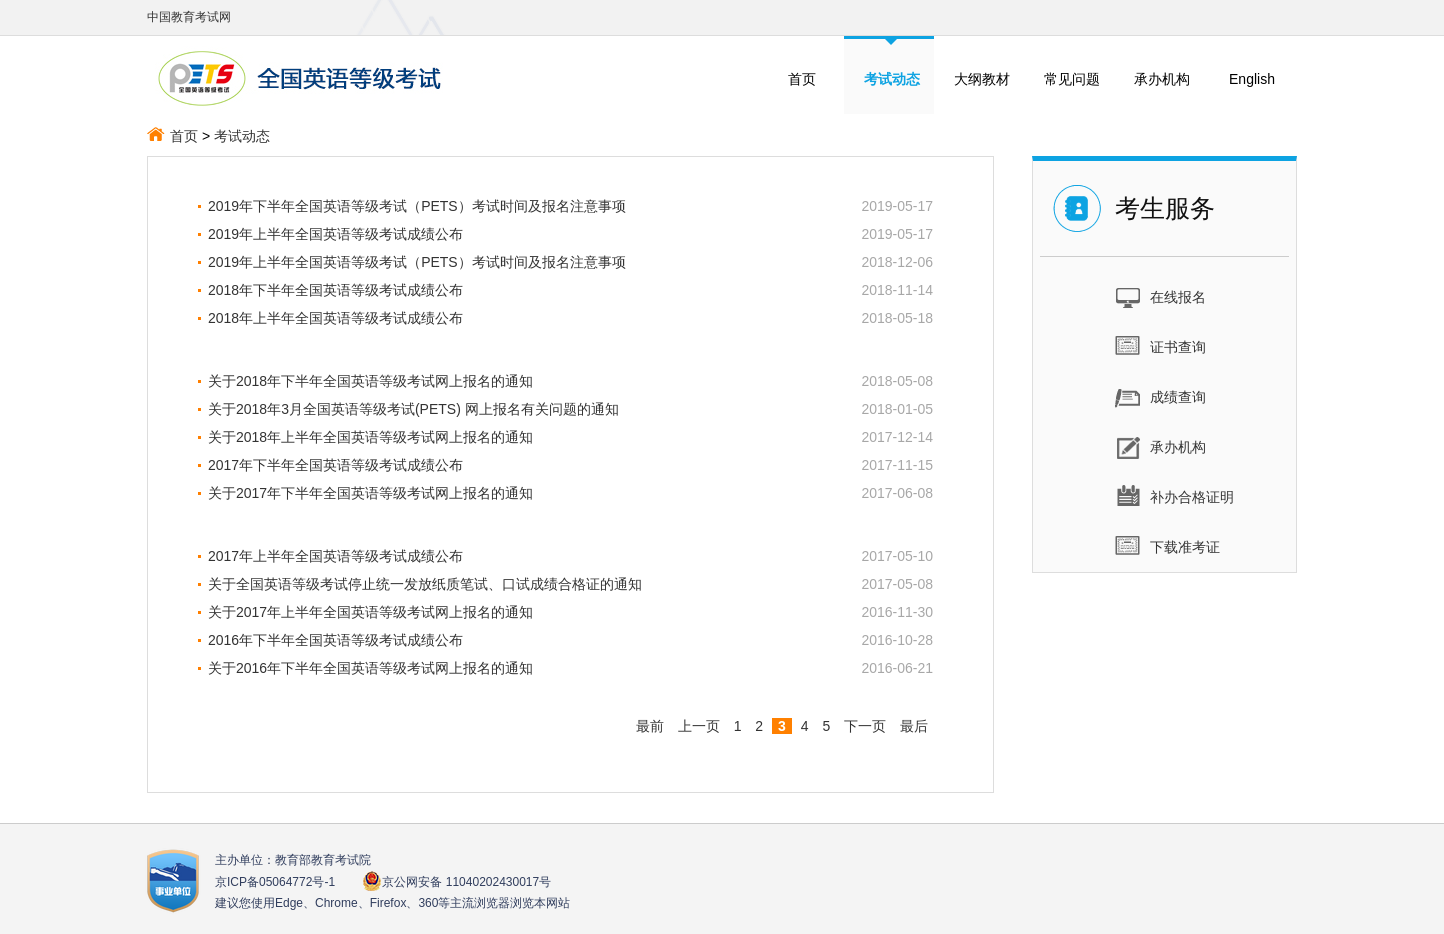  What do you see at coordinates (417, 206) in the screenshot?
I see `2019年下半年全国英语等级考试（PETS）考试时间及报名注意事项` at bounding box center [417, 206].